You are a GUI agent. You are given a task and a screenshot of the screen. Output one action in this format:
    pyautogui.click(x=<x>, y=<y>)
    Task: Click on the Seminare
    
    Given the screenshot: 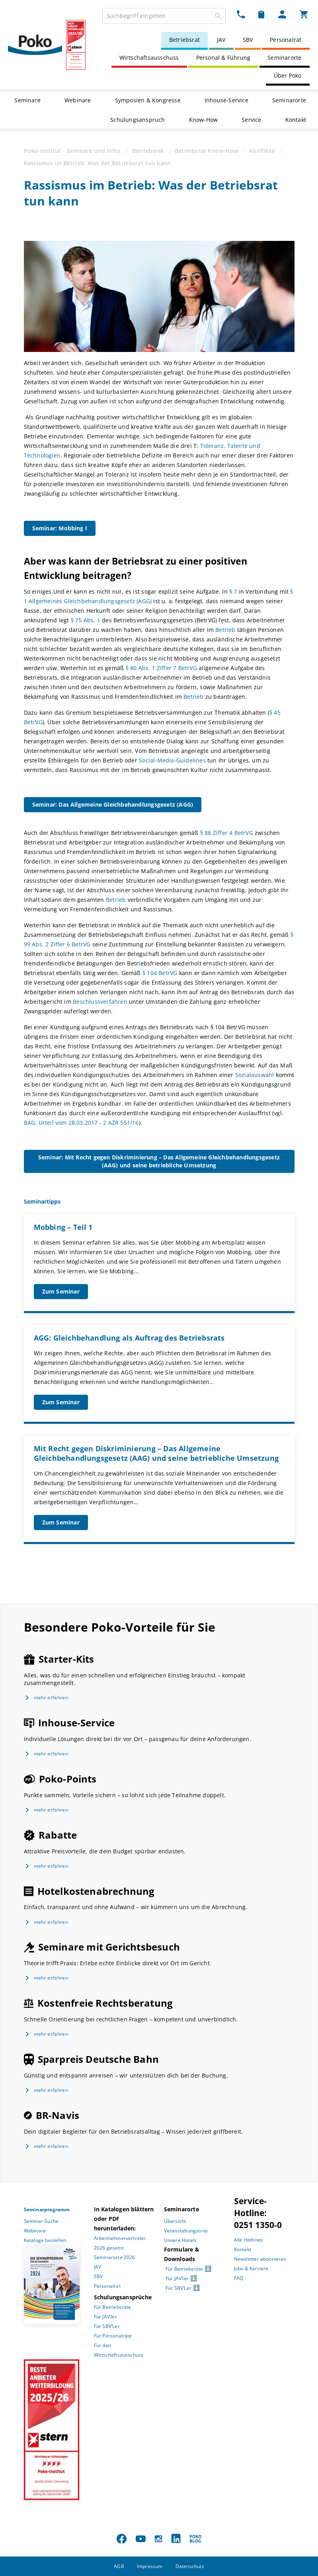 What is the action you would take?
    pyautogui.click(x=27, y=100)
    